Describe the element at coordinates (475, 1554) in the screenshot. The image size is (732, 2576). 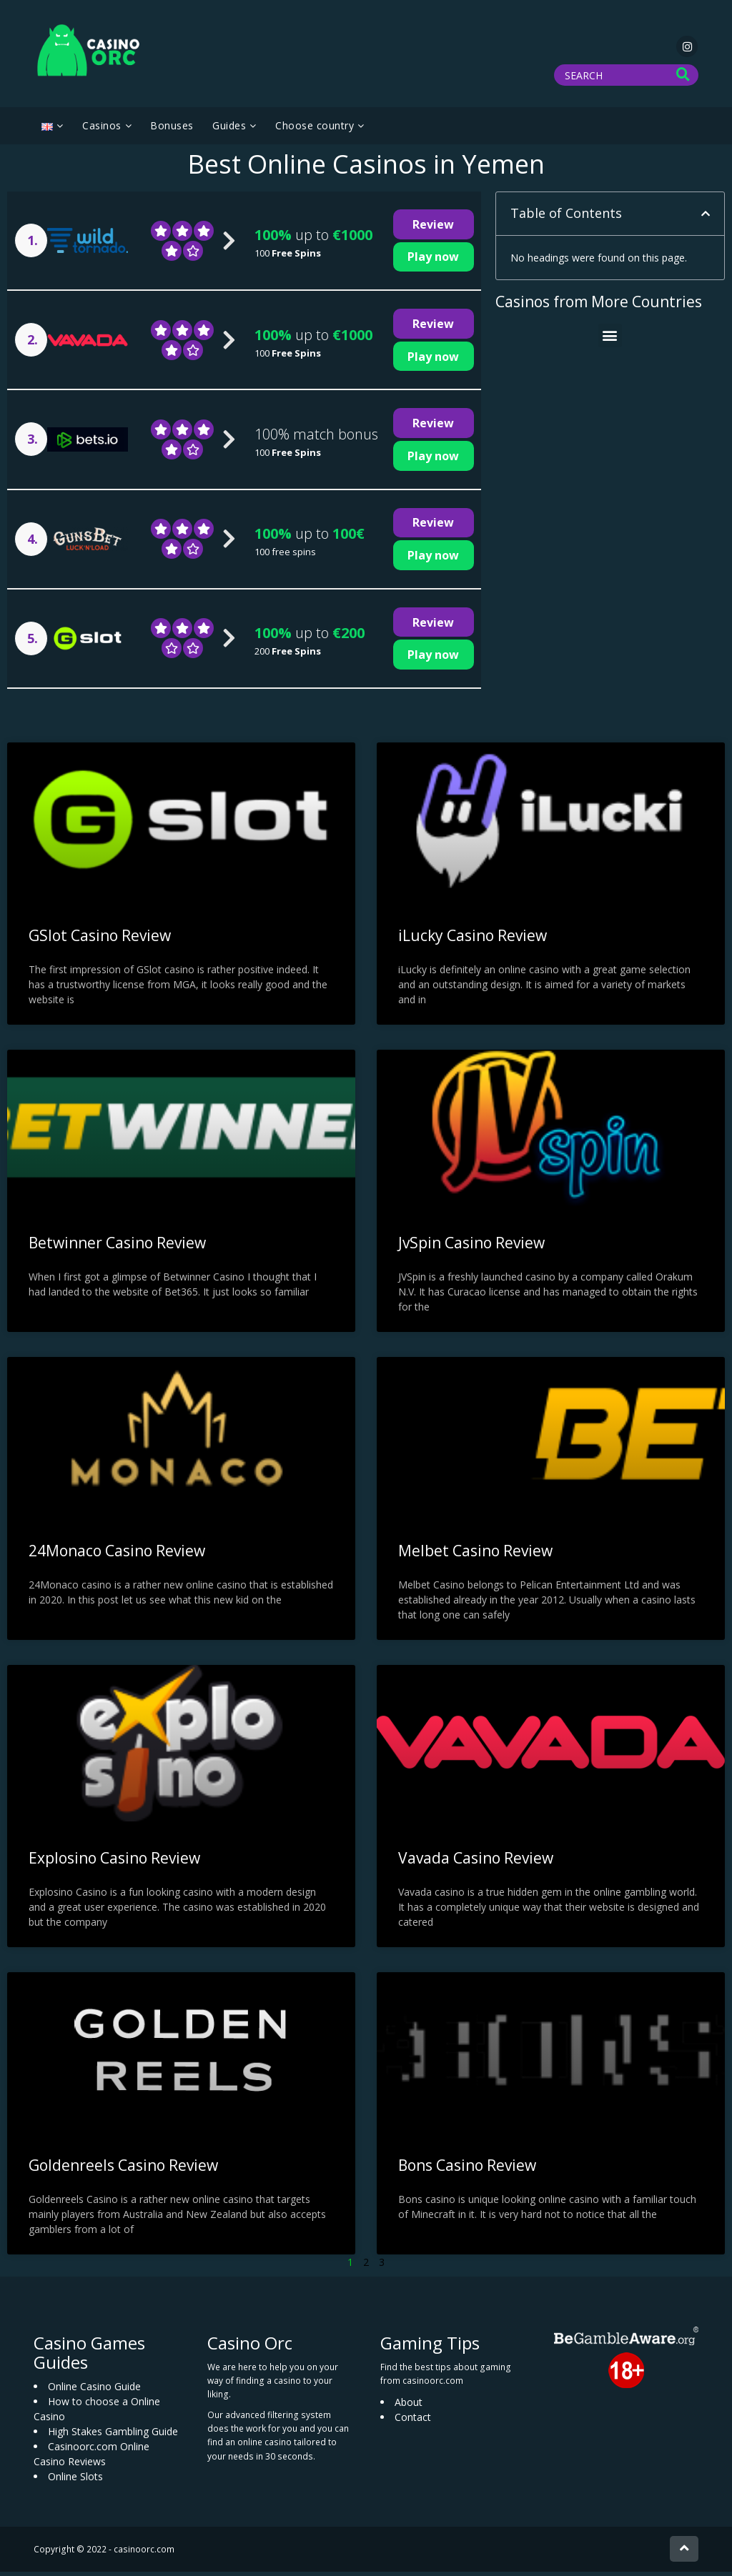
I see `Melbet Casino Review` at that location.